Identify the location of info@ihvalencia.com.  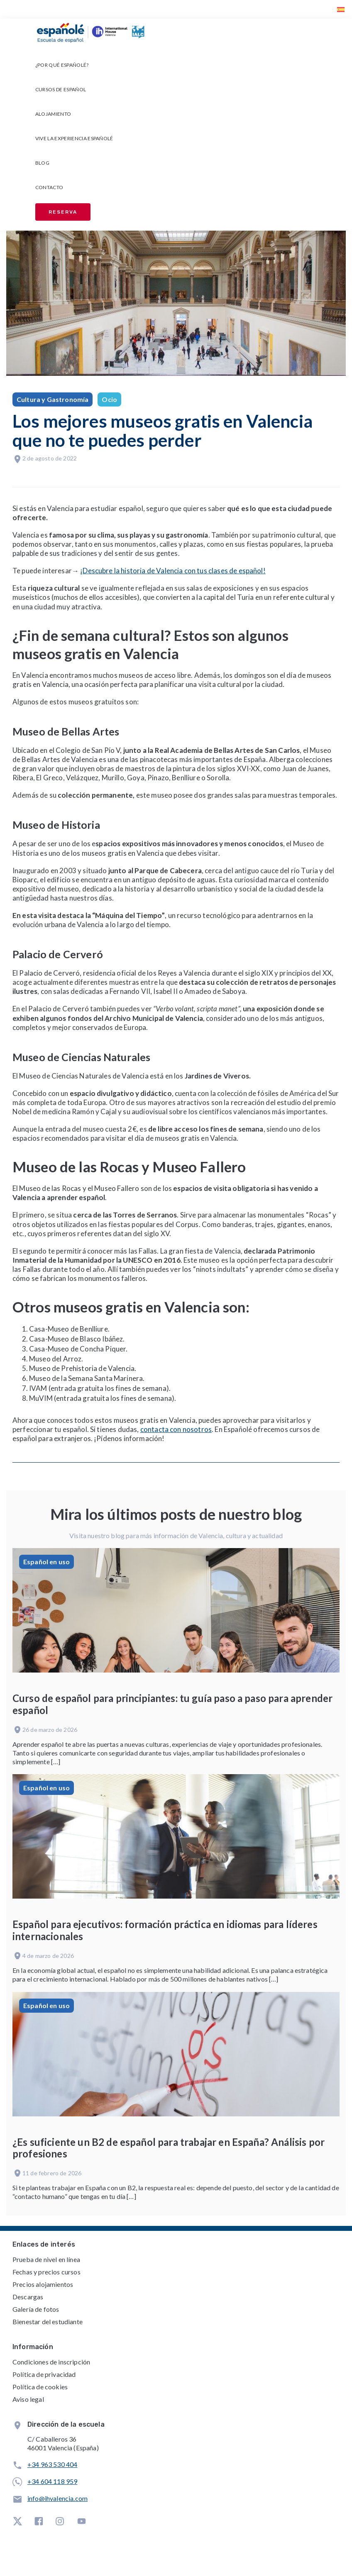
(57, 2498).